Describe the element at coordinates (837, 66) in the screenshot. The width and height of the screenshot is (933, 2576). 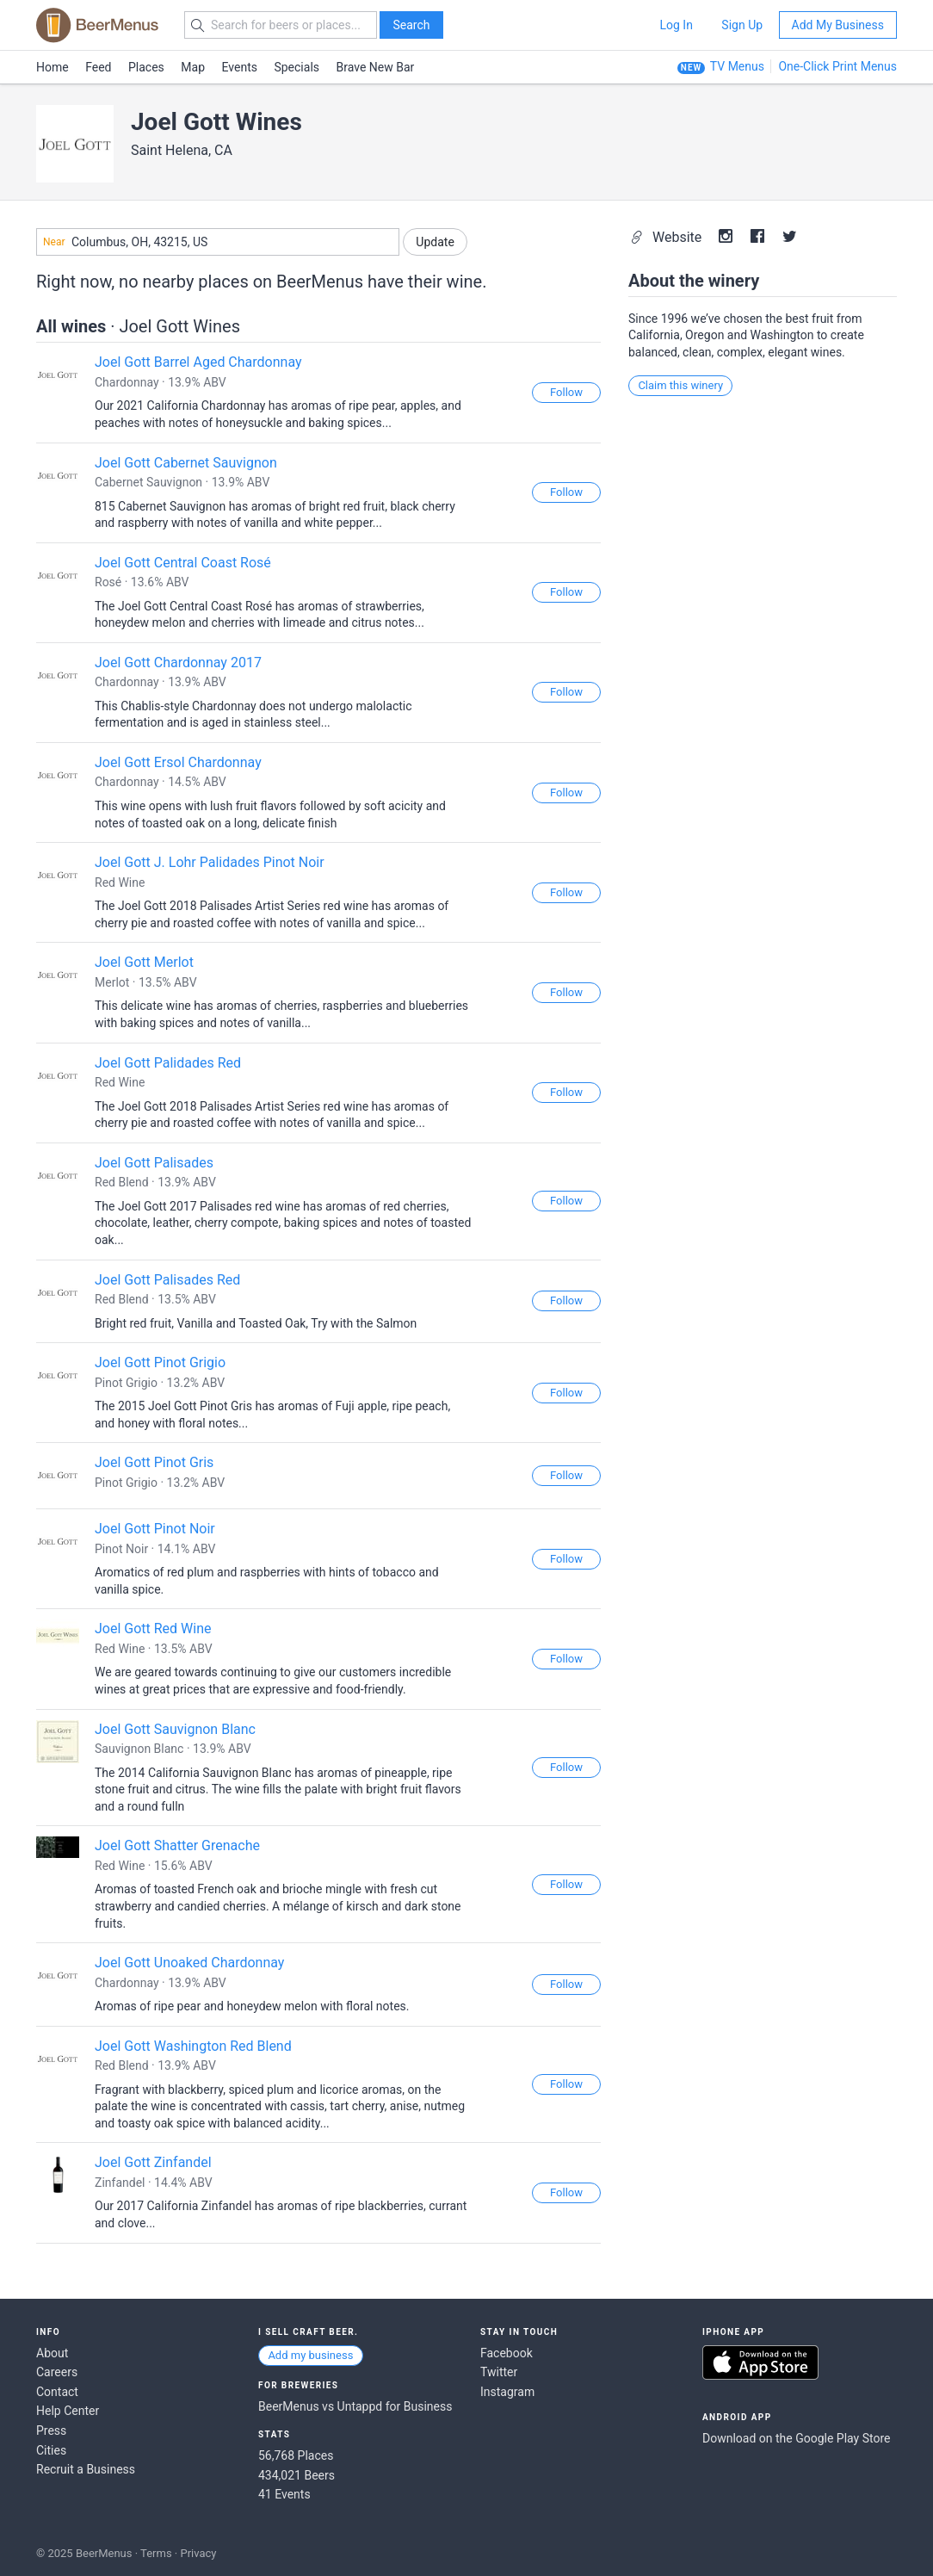
I see `One-Click Print Menus` at that location.